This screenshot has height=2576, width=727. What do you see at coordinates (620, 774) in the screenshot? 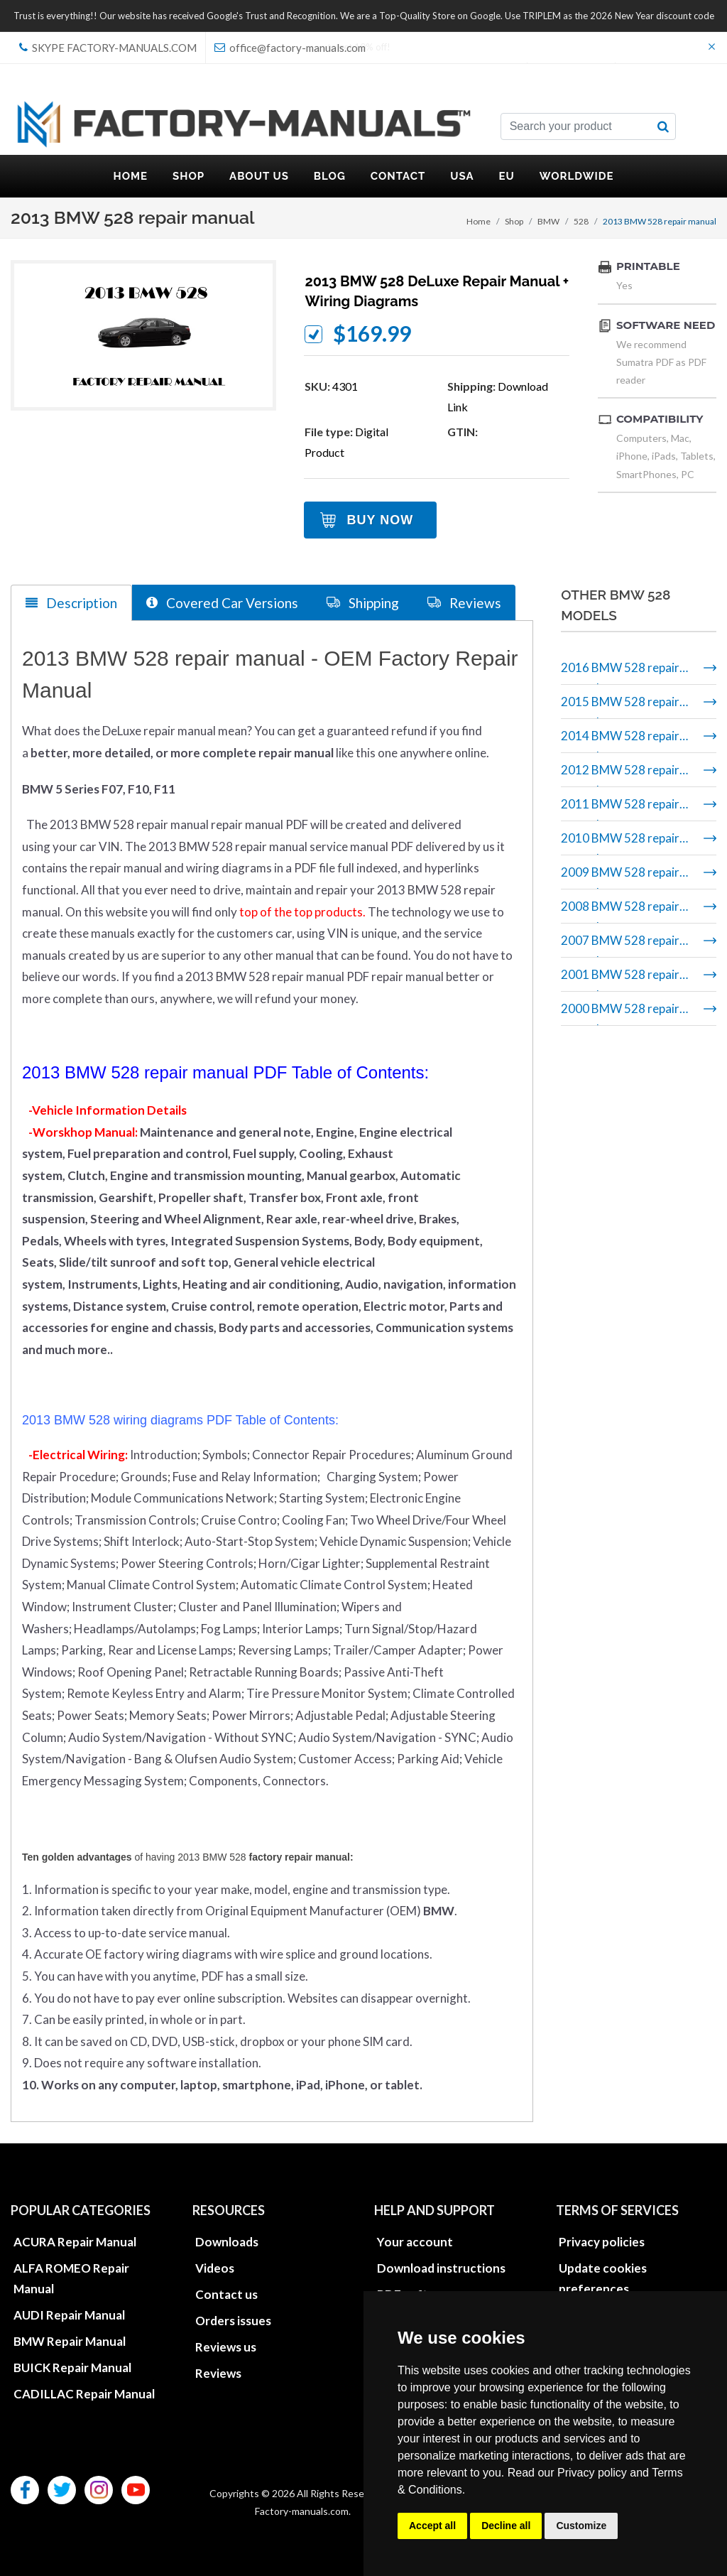
I see `2012 BMW 528 repair manual` at bounding box center [620, 774].